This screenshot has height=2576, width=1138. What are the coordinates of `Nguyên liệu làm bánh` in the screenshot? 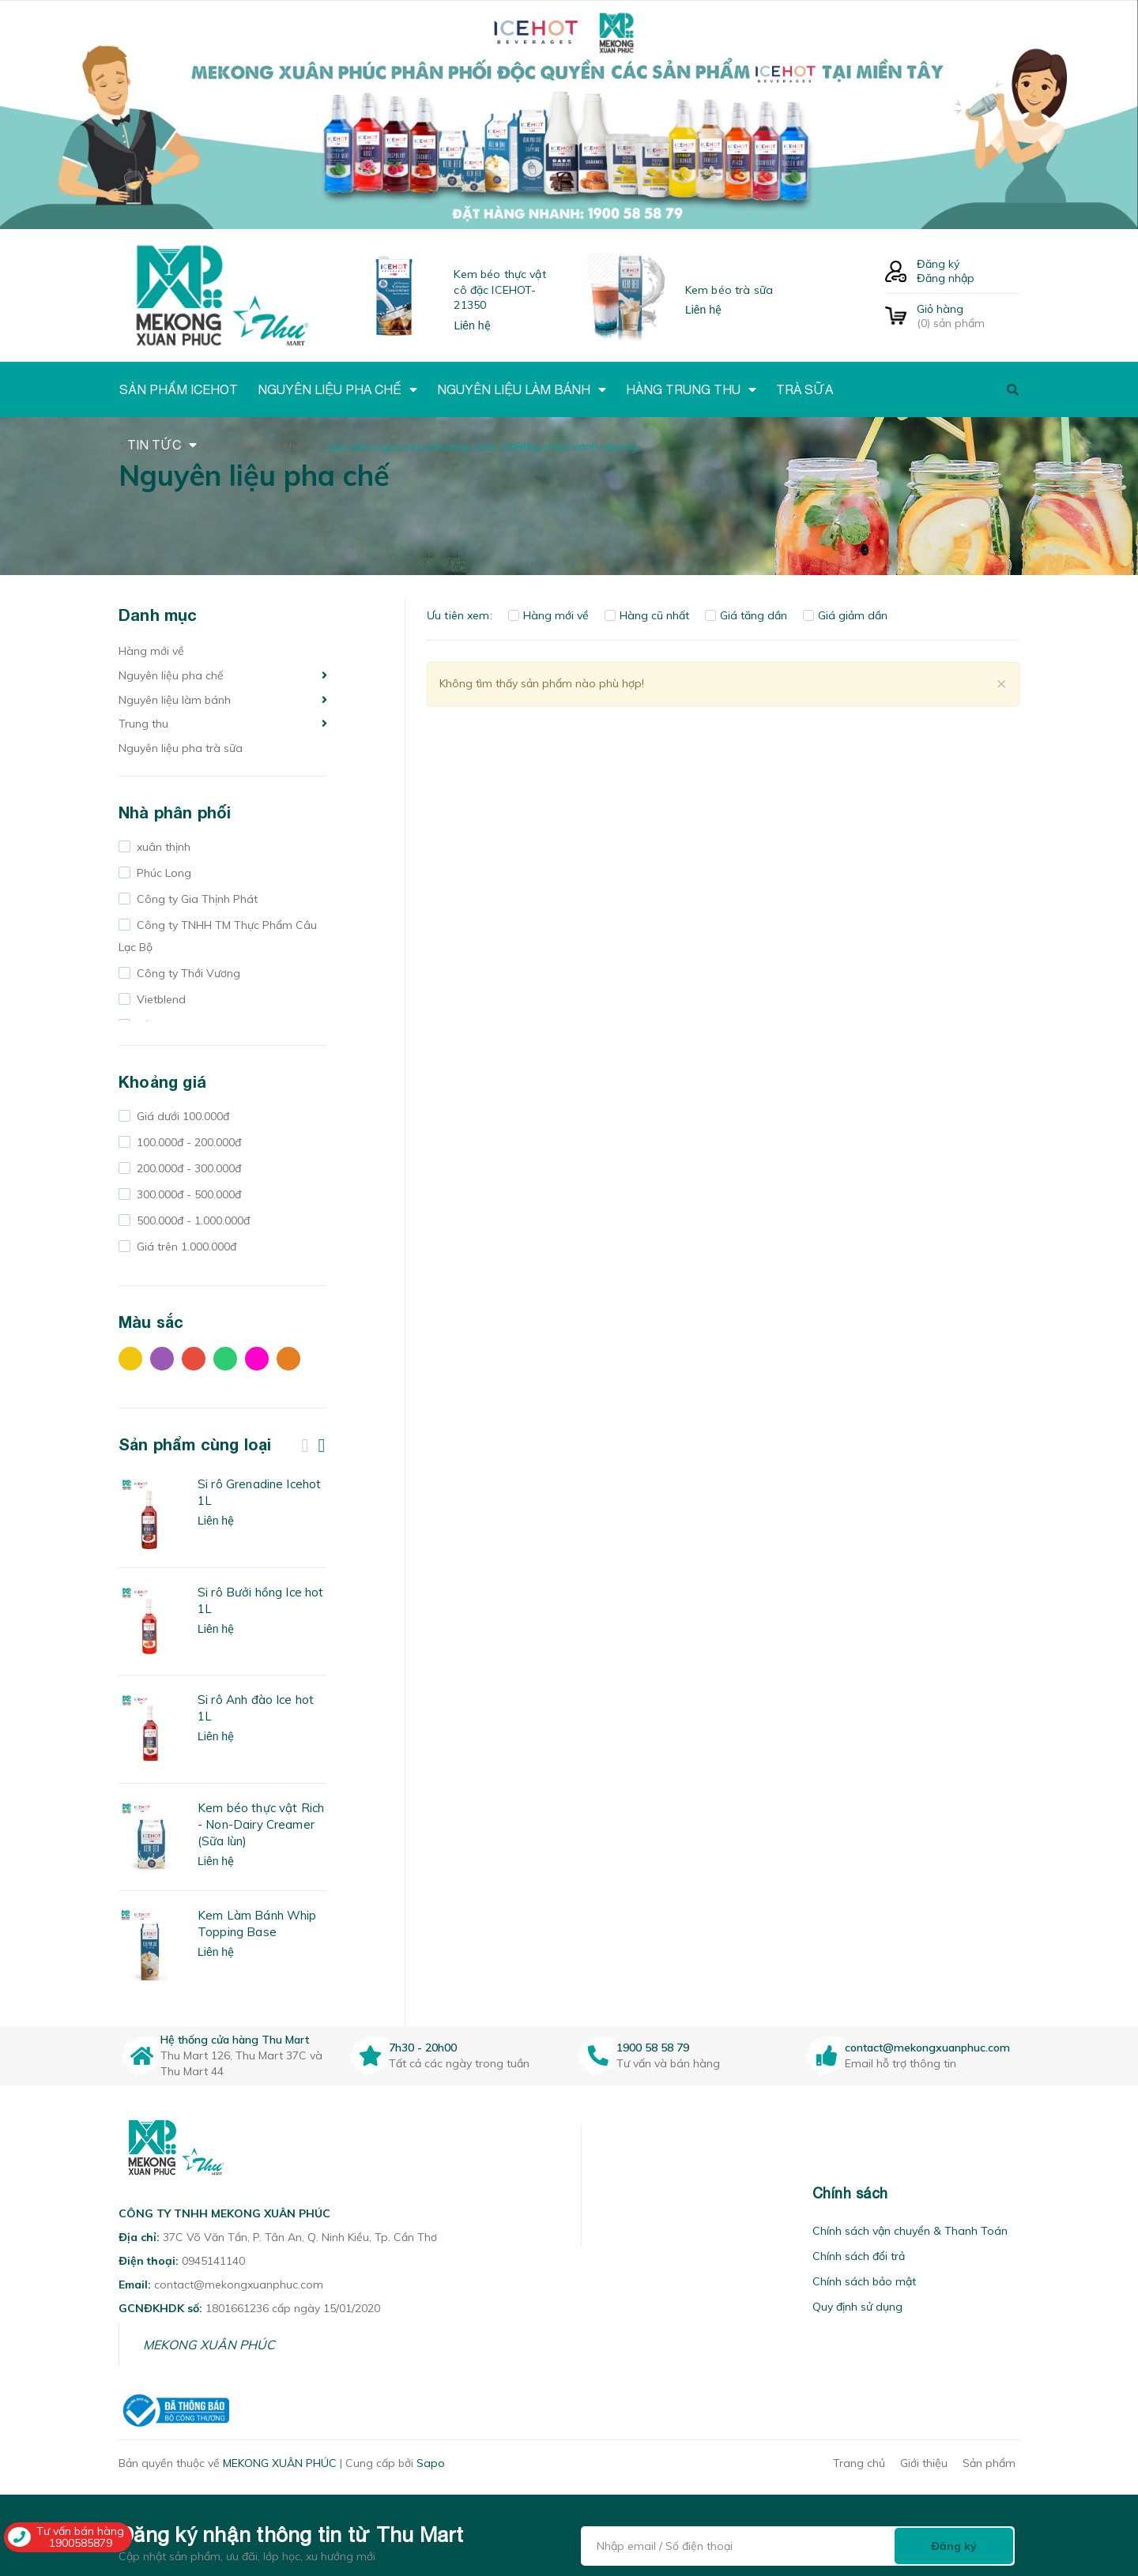 It's located at (175, 700).